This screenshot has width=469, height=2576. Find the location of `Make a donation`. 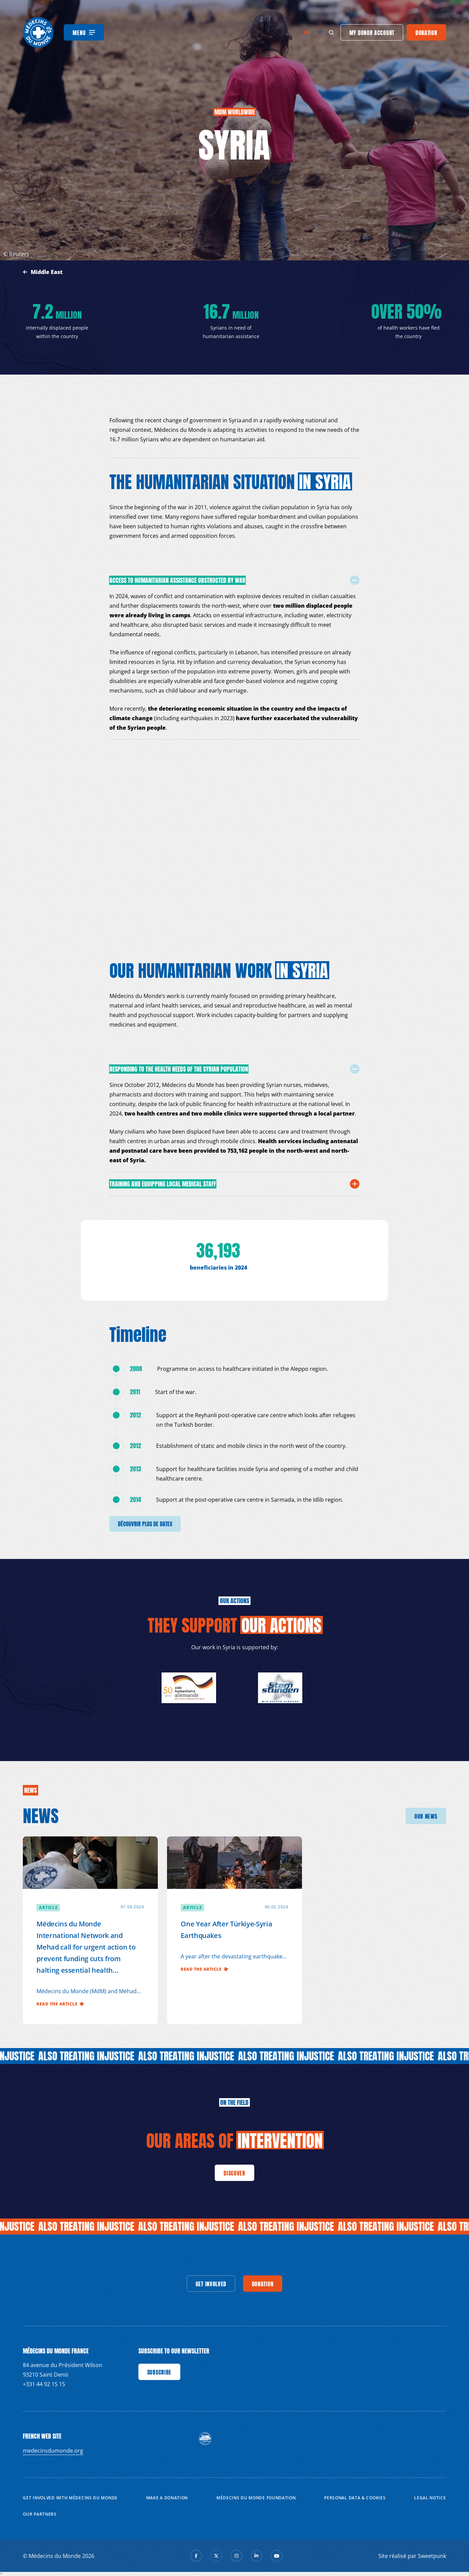

Make a donation is located at coordinates (167, 2498).